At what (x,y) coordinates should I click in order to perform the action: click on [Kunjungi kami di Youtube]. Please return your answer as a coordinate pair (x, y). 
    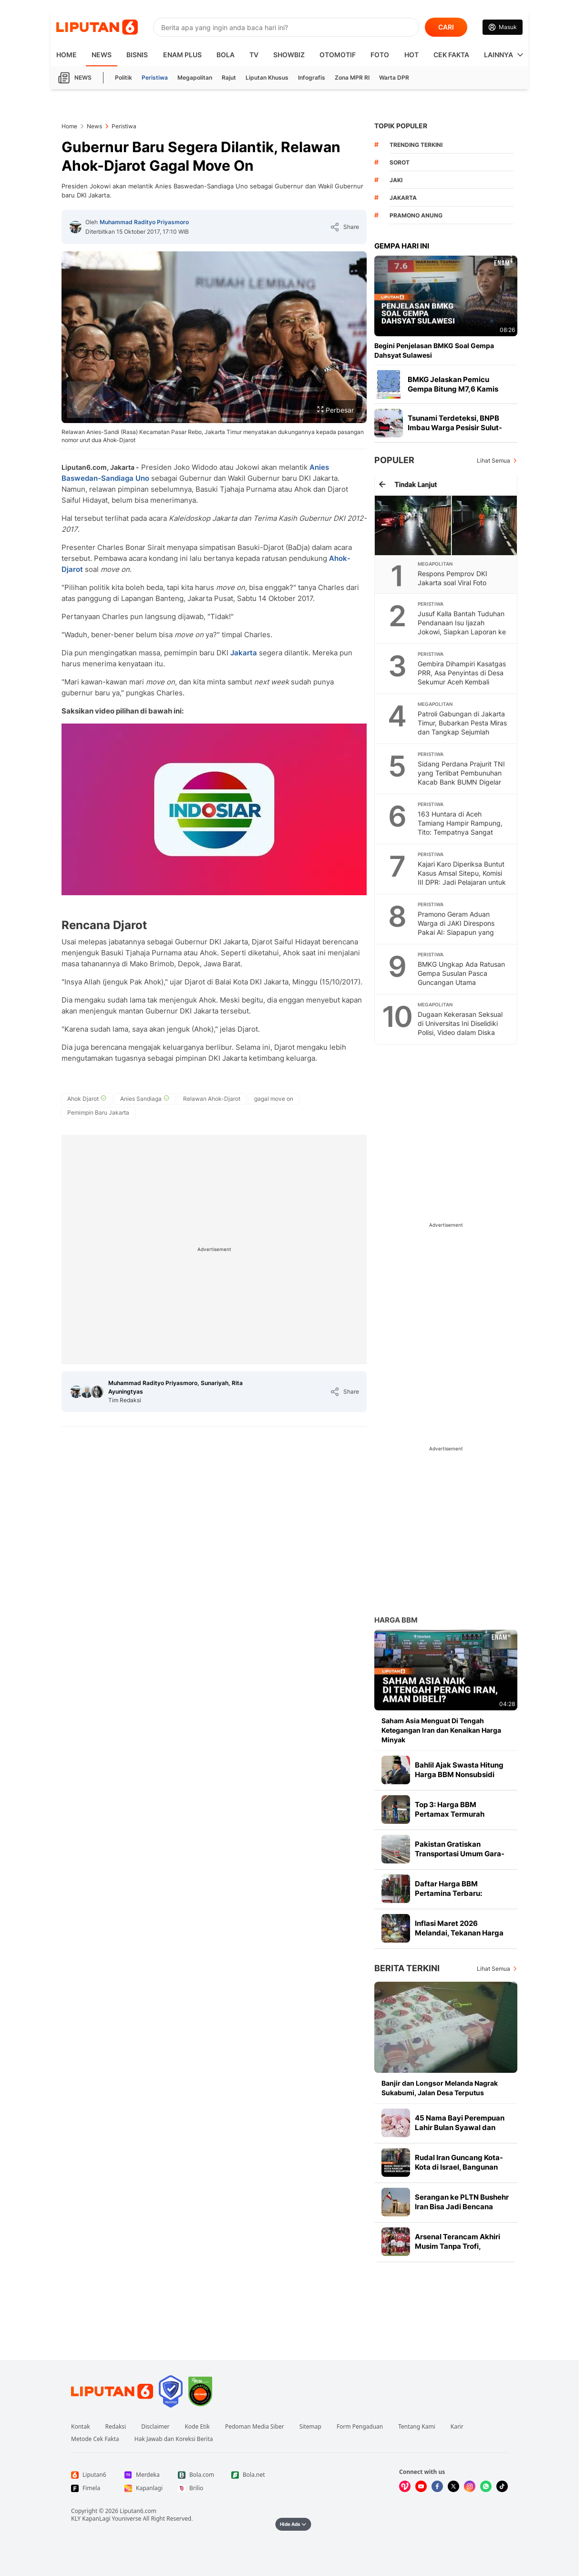
    Looking at the image, I should click on (421, 2486).